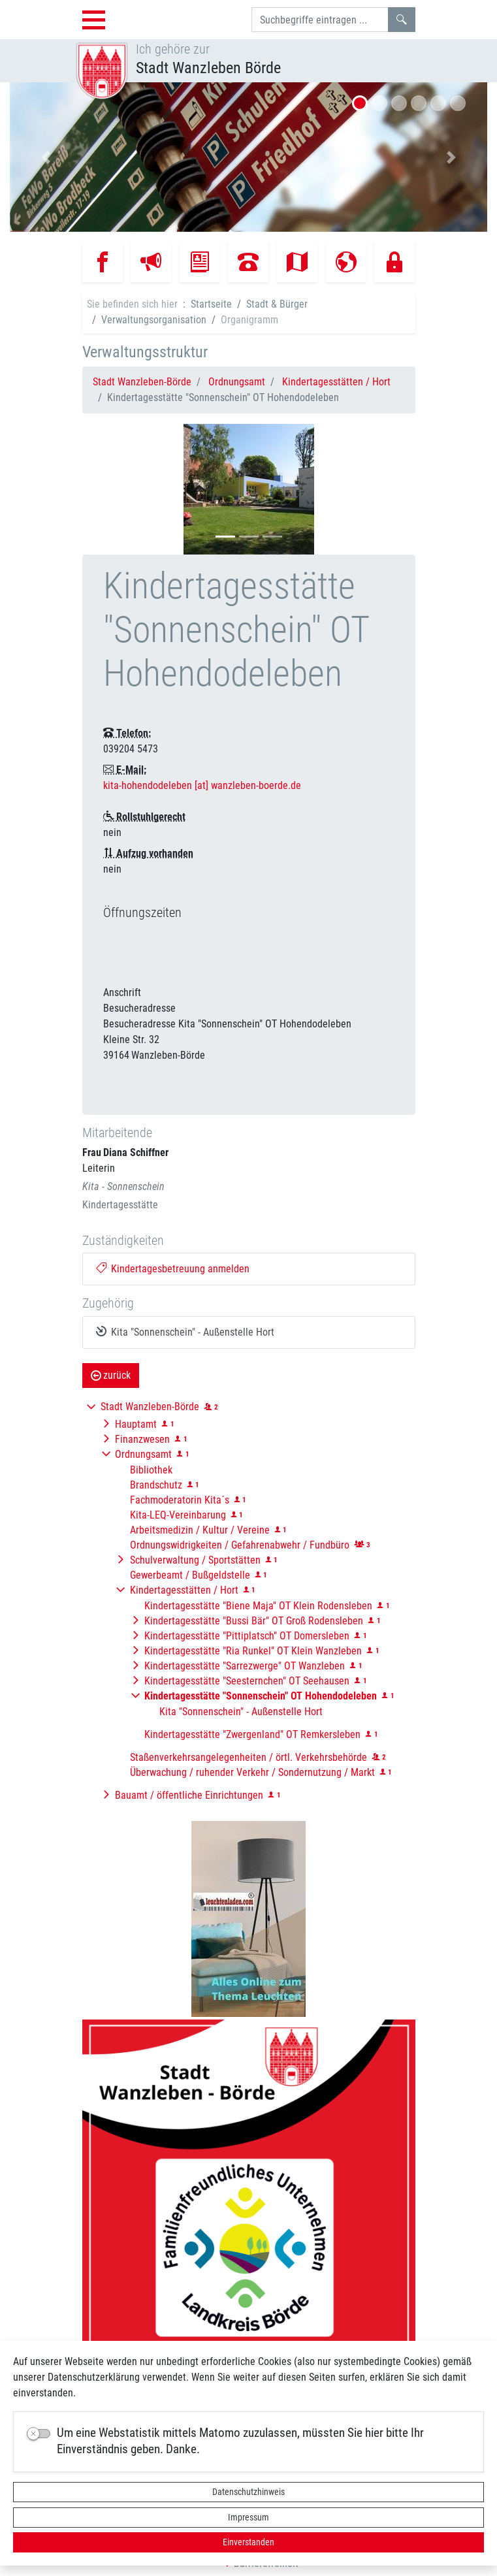  I want to click on Kindertagesstätten / Hort, so click(336, 382).